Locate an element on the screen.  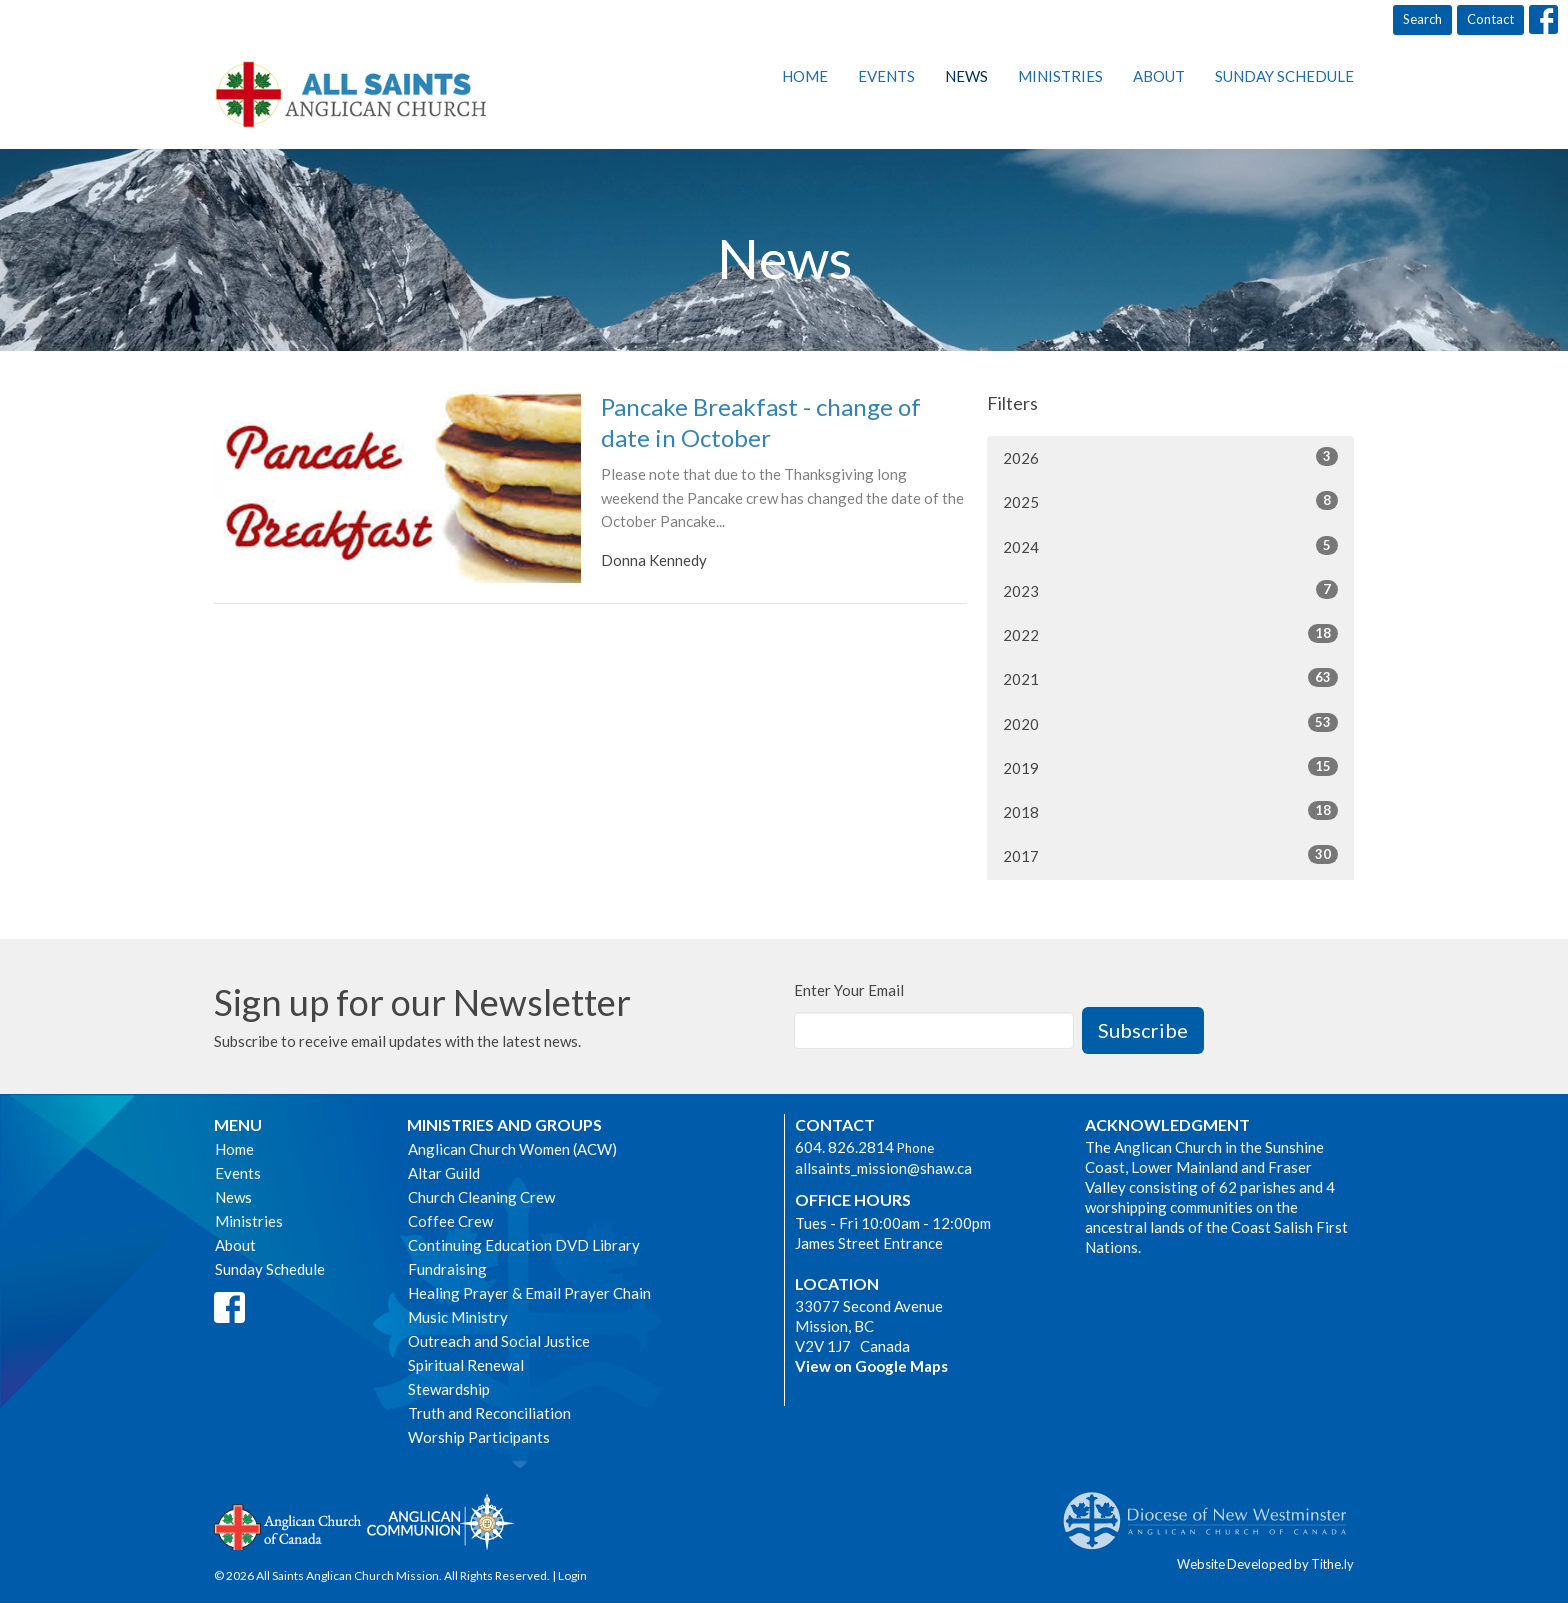
Website Developed by Tithe.ly is located at coordinates (1265, 1564).